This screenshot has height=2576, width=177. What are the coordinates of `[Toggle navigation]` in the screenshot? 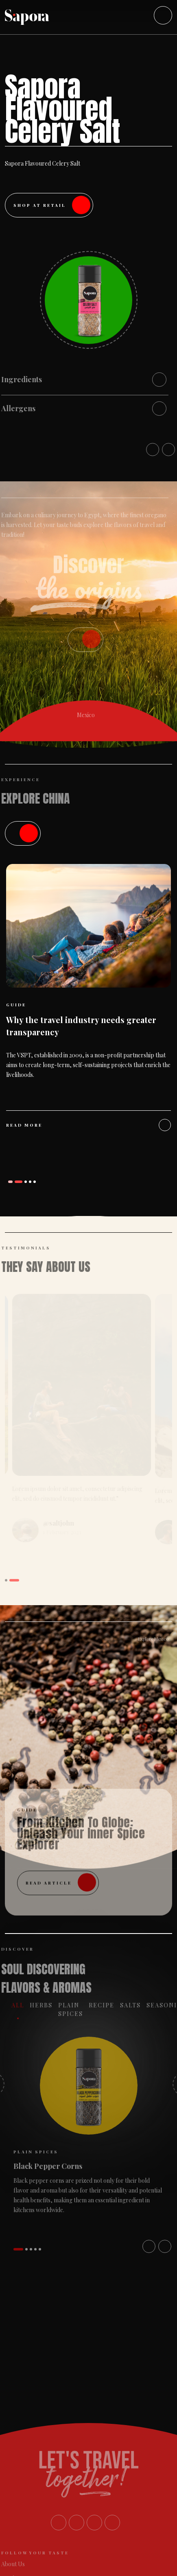 It's located at (163, 15).